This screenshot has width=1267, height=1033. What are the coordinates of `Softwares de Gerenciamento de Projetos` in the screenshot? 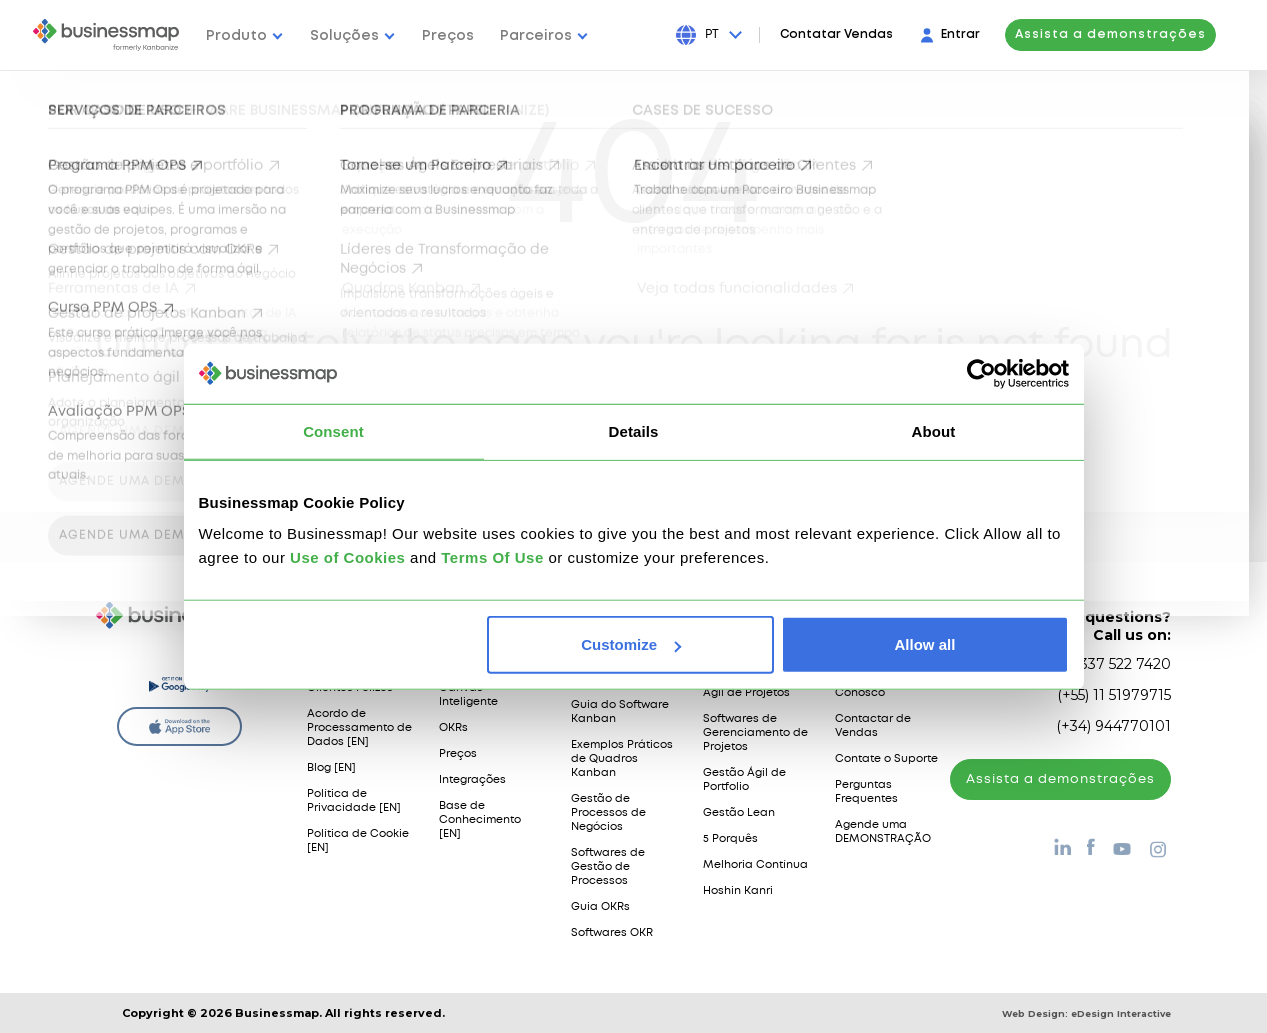 It's located at (755, 733).